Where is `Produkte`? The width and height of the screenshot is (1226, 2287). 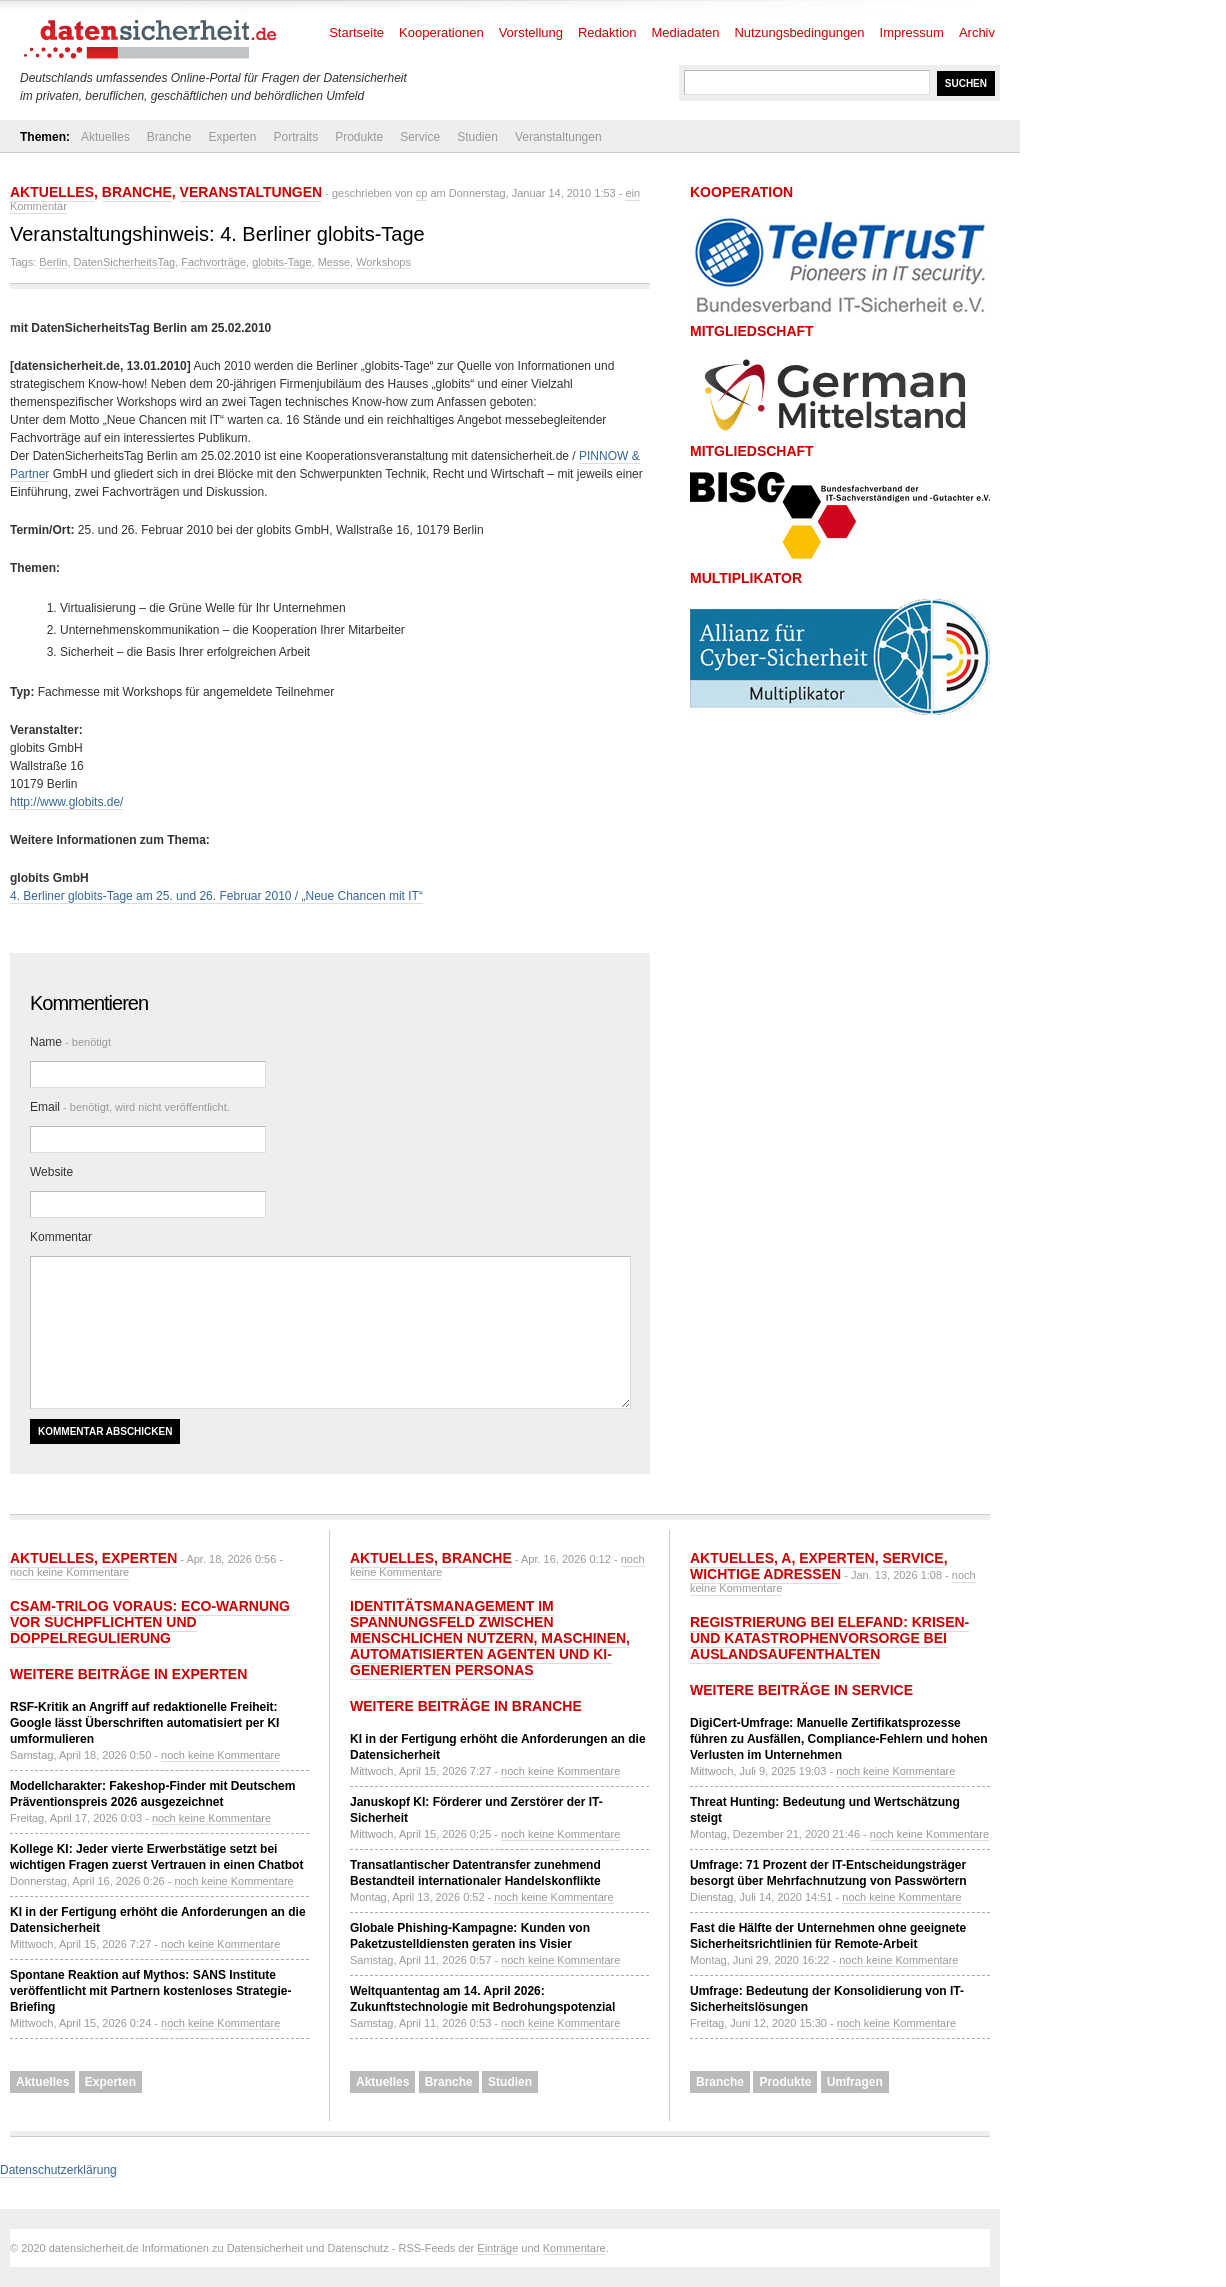
Produkte is located at coordinates (359, 137).